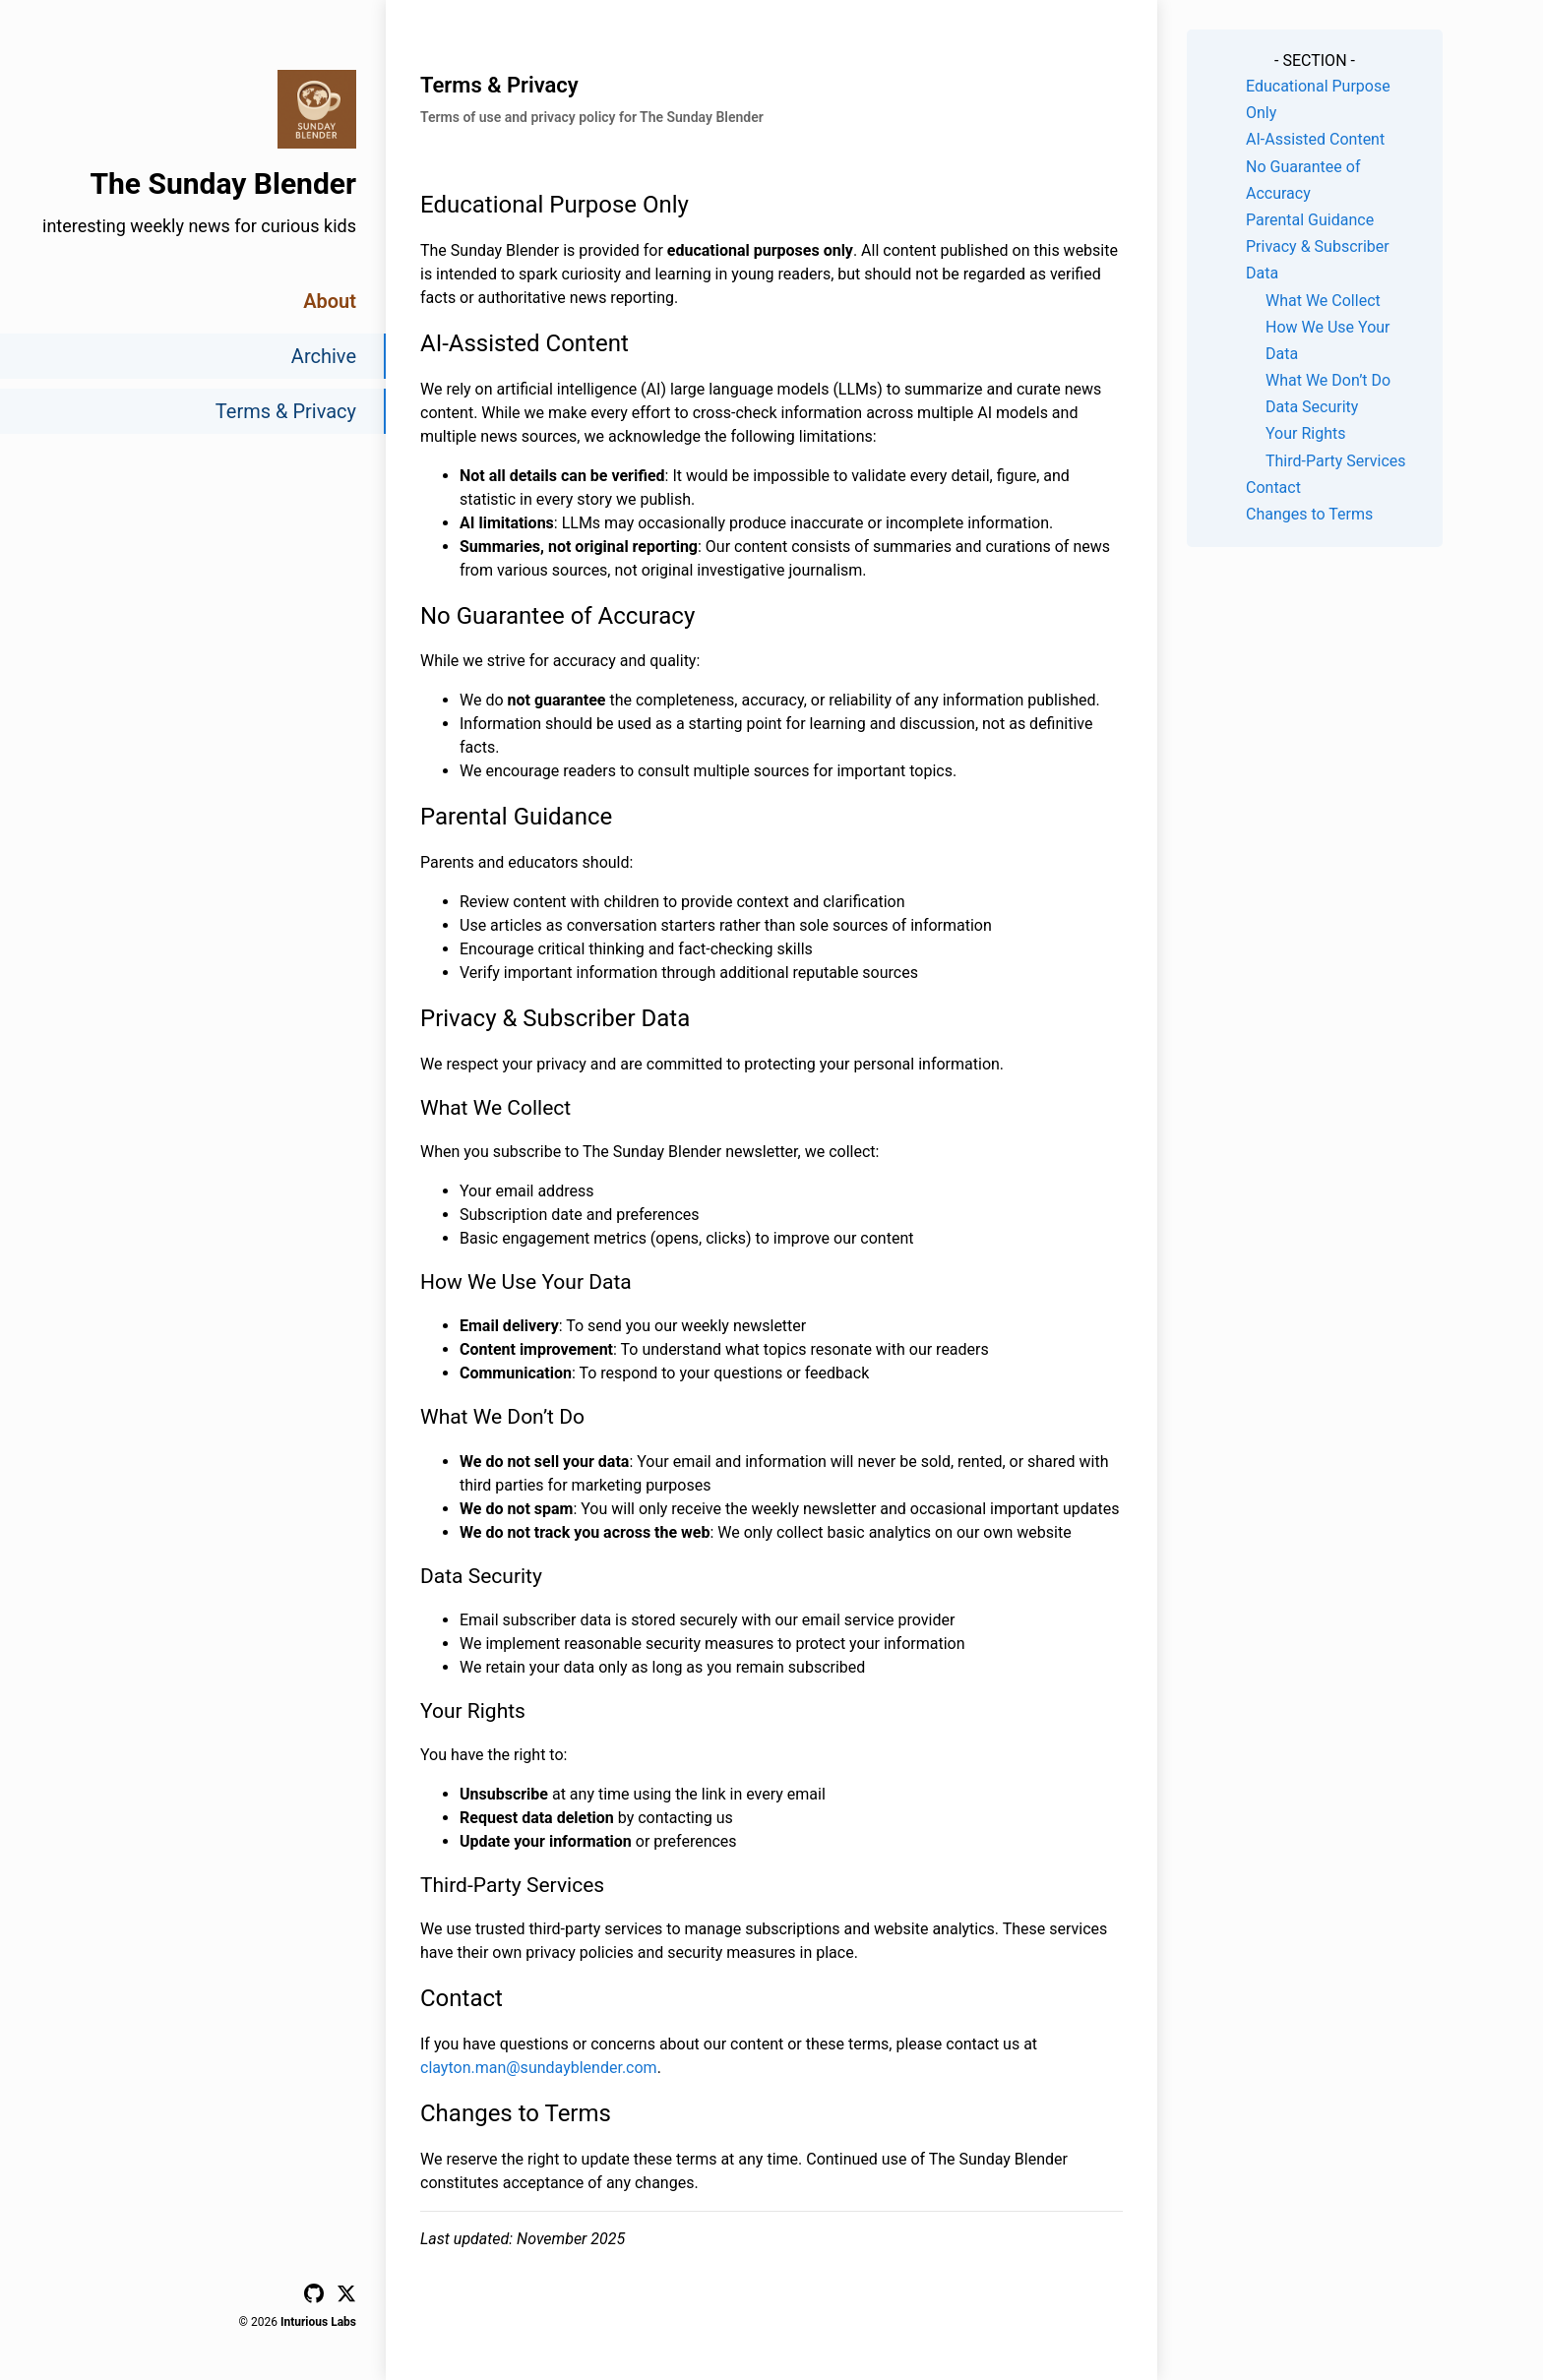 This screenshot has width=1543, height=2380. Describe the element at coordinates (1327, 380) in the screenshot. I see `What We Don’t Do` at that location.